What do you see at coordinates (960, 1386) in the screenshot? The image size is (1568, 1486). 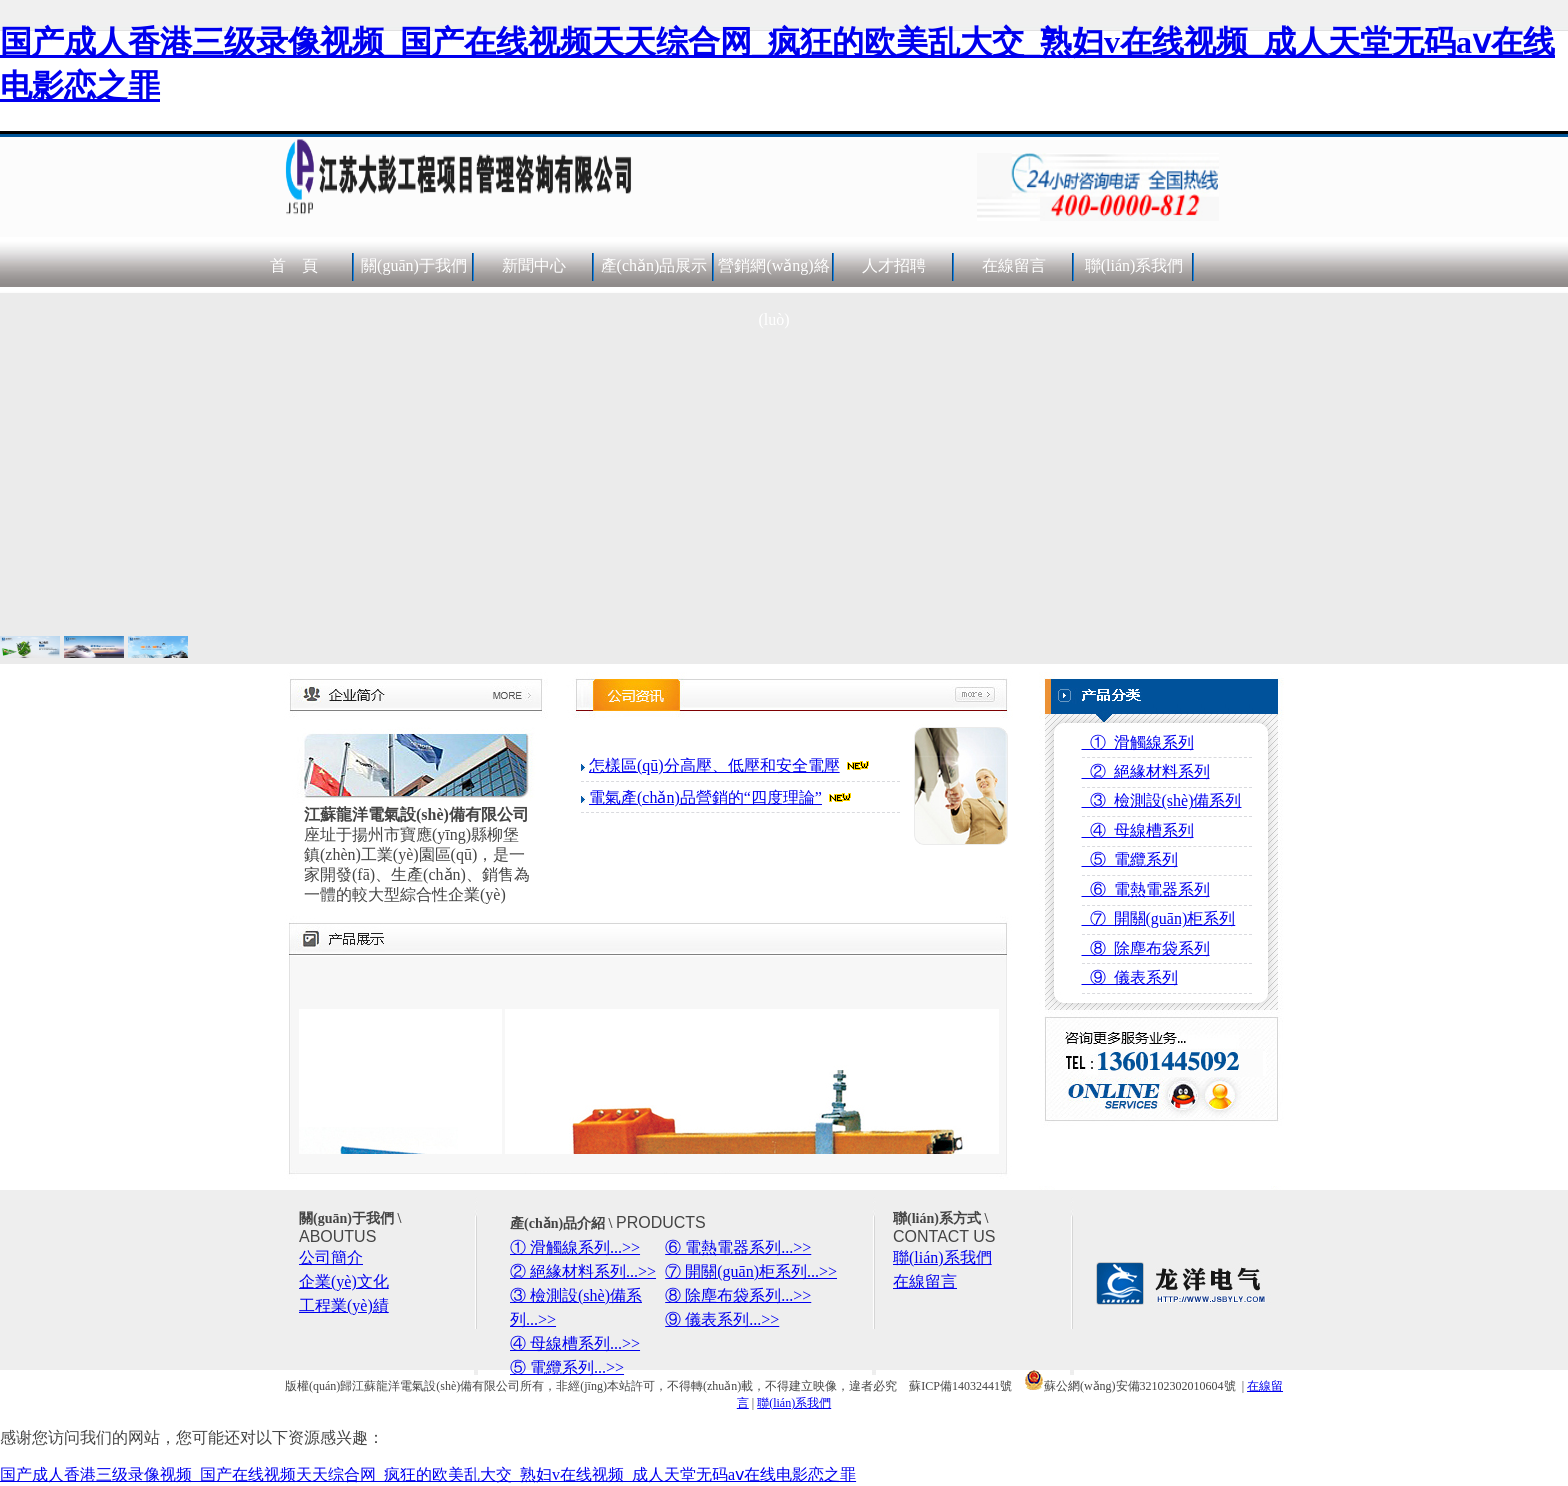 I see `蘇ICP備14032441號` at bounding box center [960, 1386].